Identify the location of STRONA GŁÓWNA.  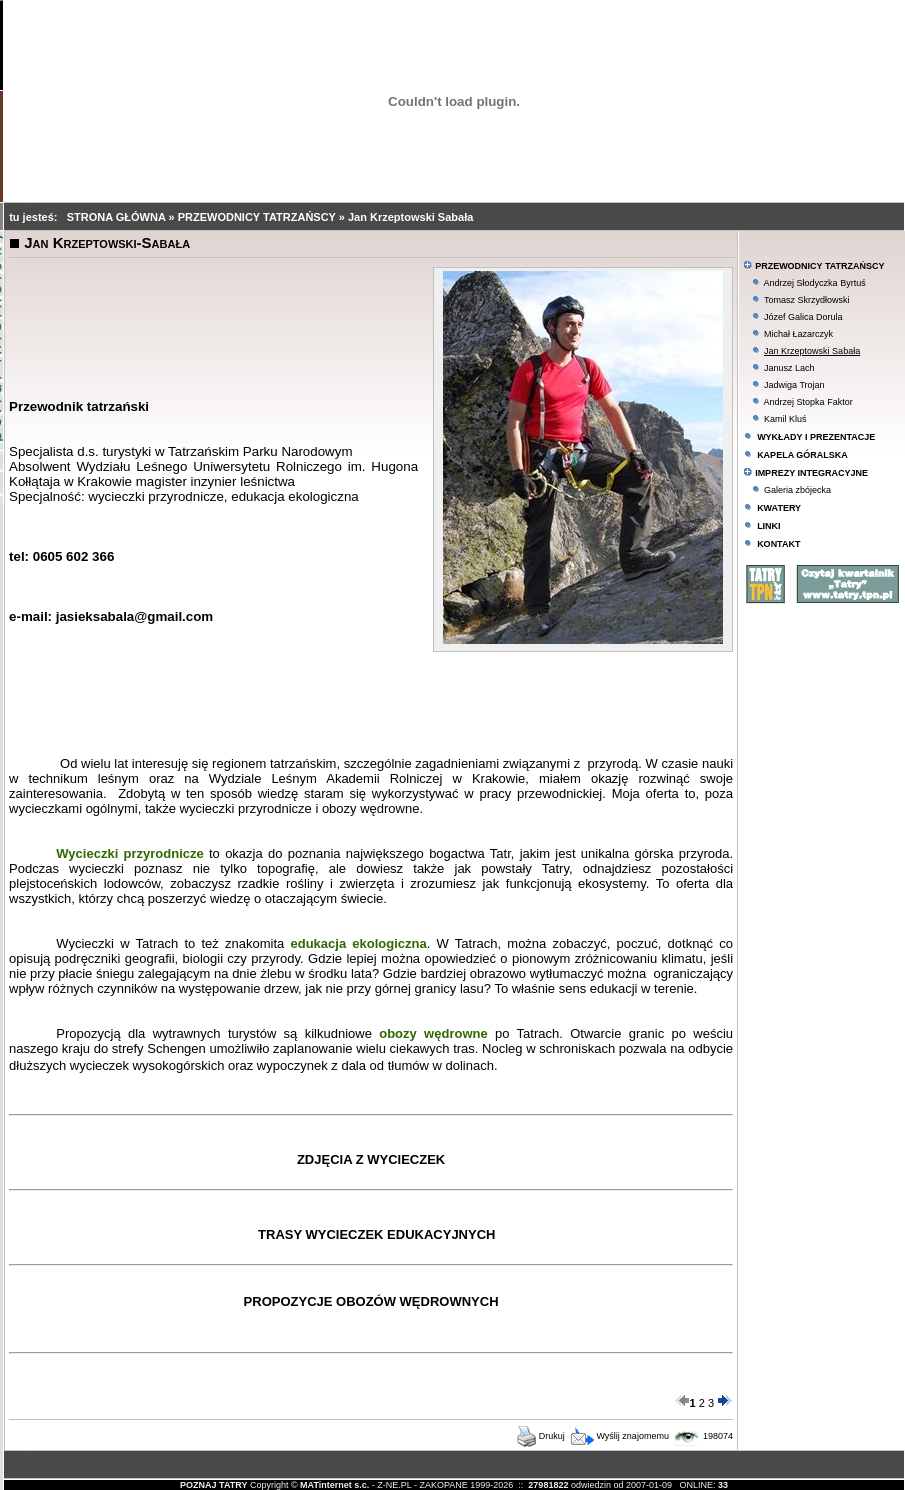
(118, 217).